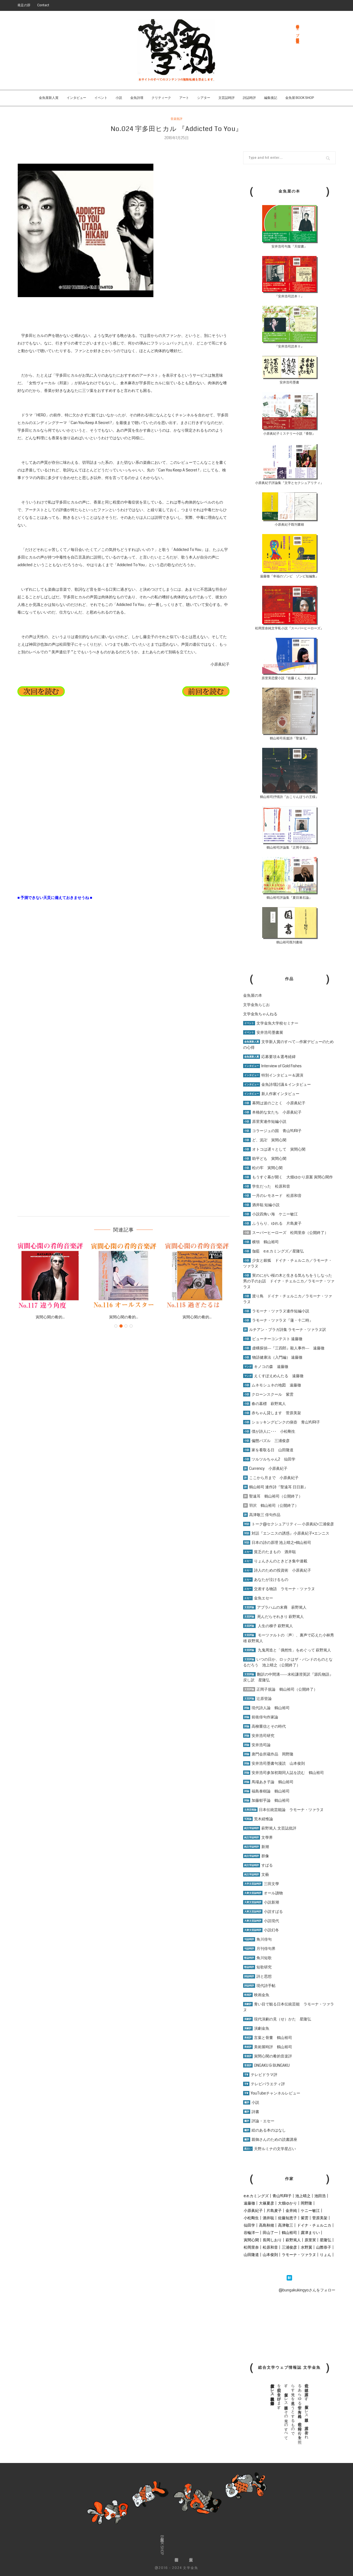 Image resolution: width=353 pixels, height=2576 pixels. I want to click on ツルツルちゃん2 仙田学, so click(269, 1459).